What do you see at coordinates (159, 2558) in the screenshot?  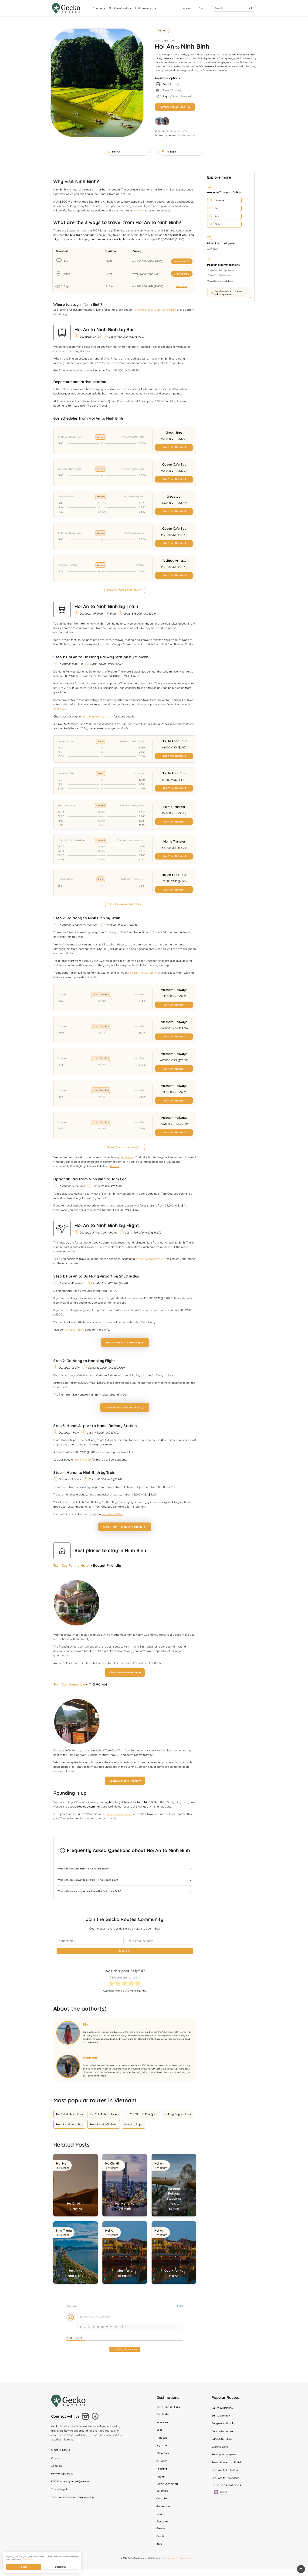 I see `Italy` at bounding box center [159, 2558].